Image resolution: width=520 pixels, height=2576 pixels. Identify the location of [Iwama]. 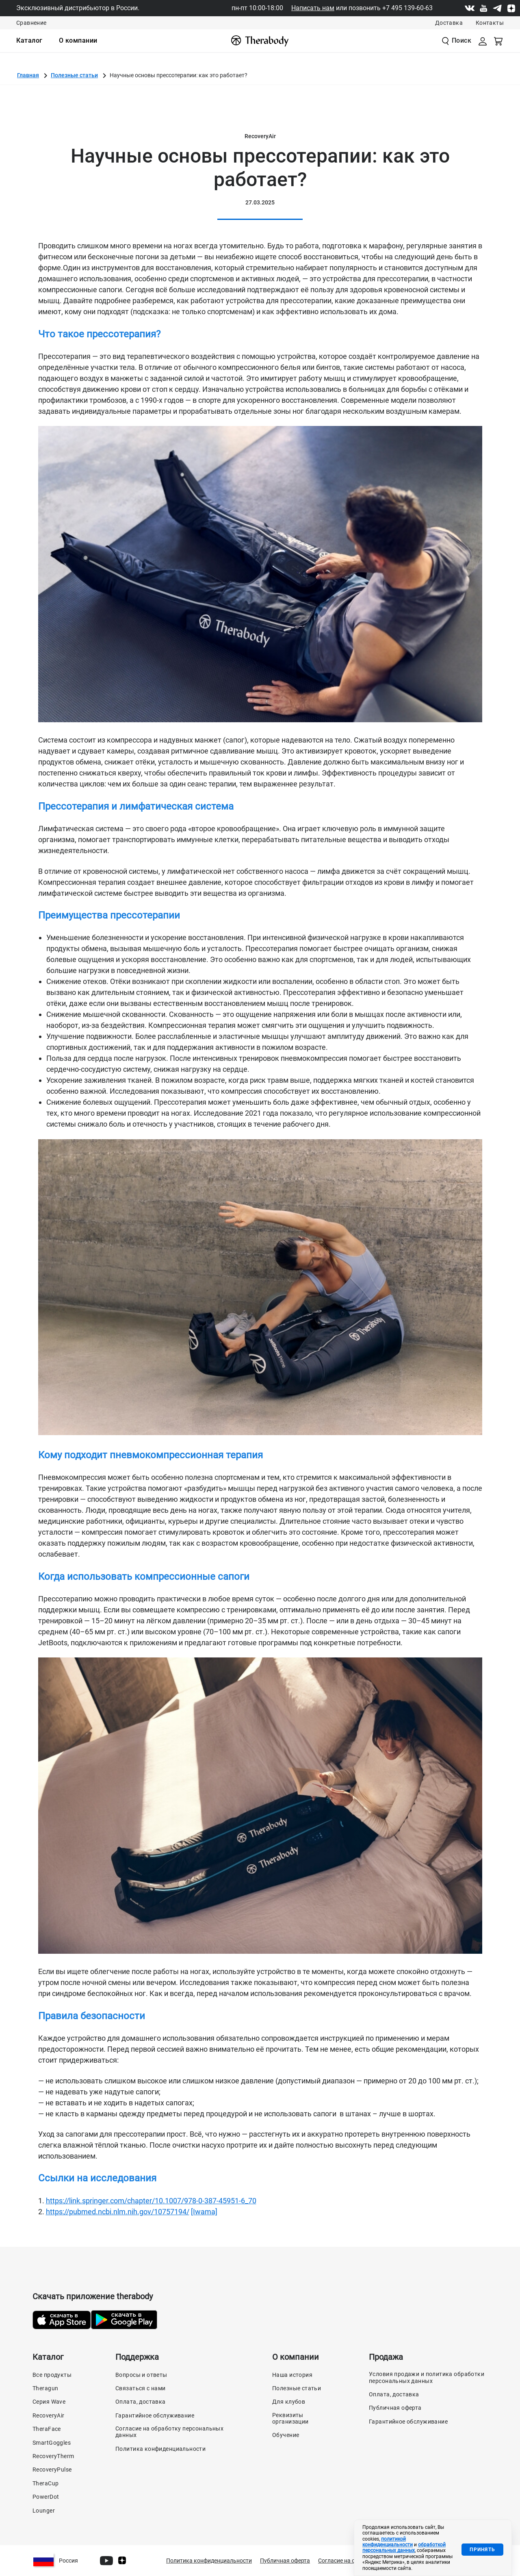
(204, 2211).